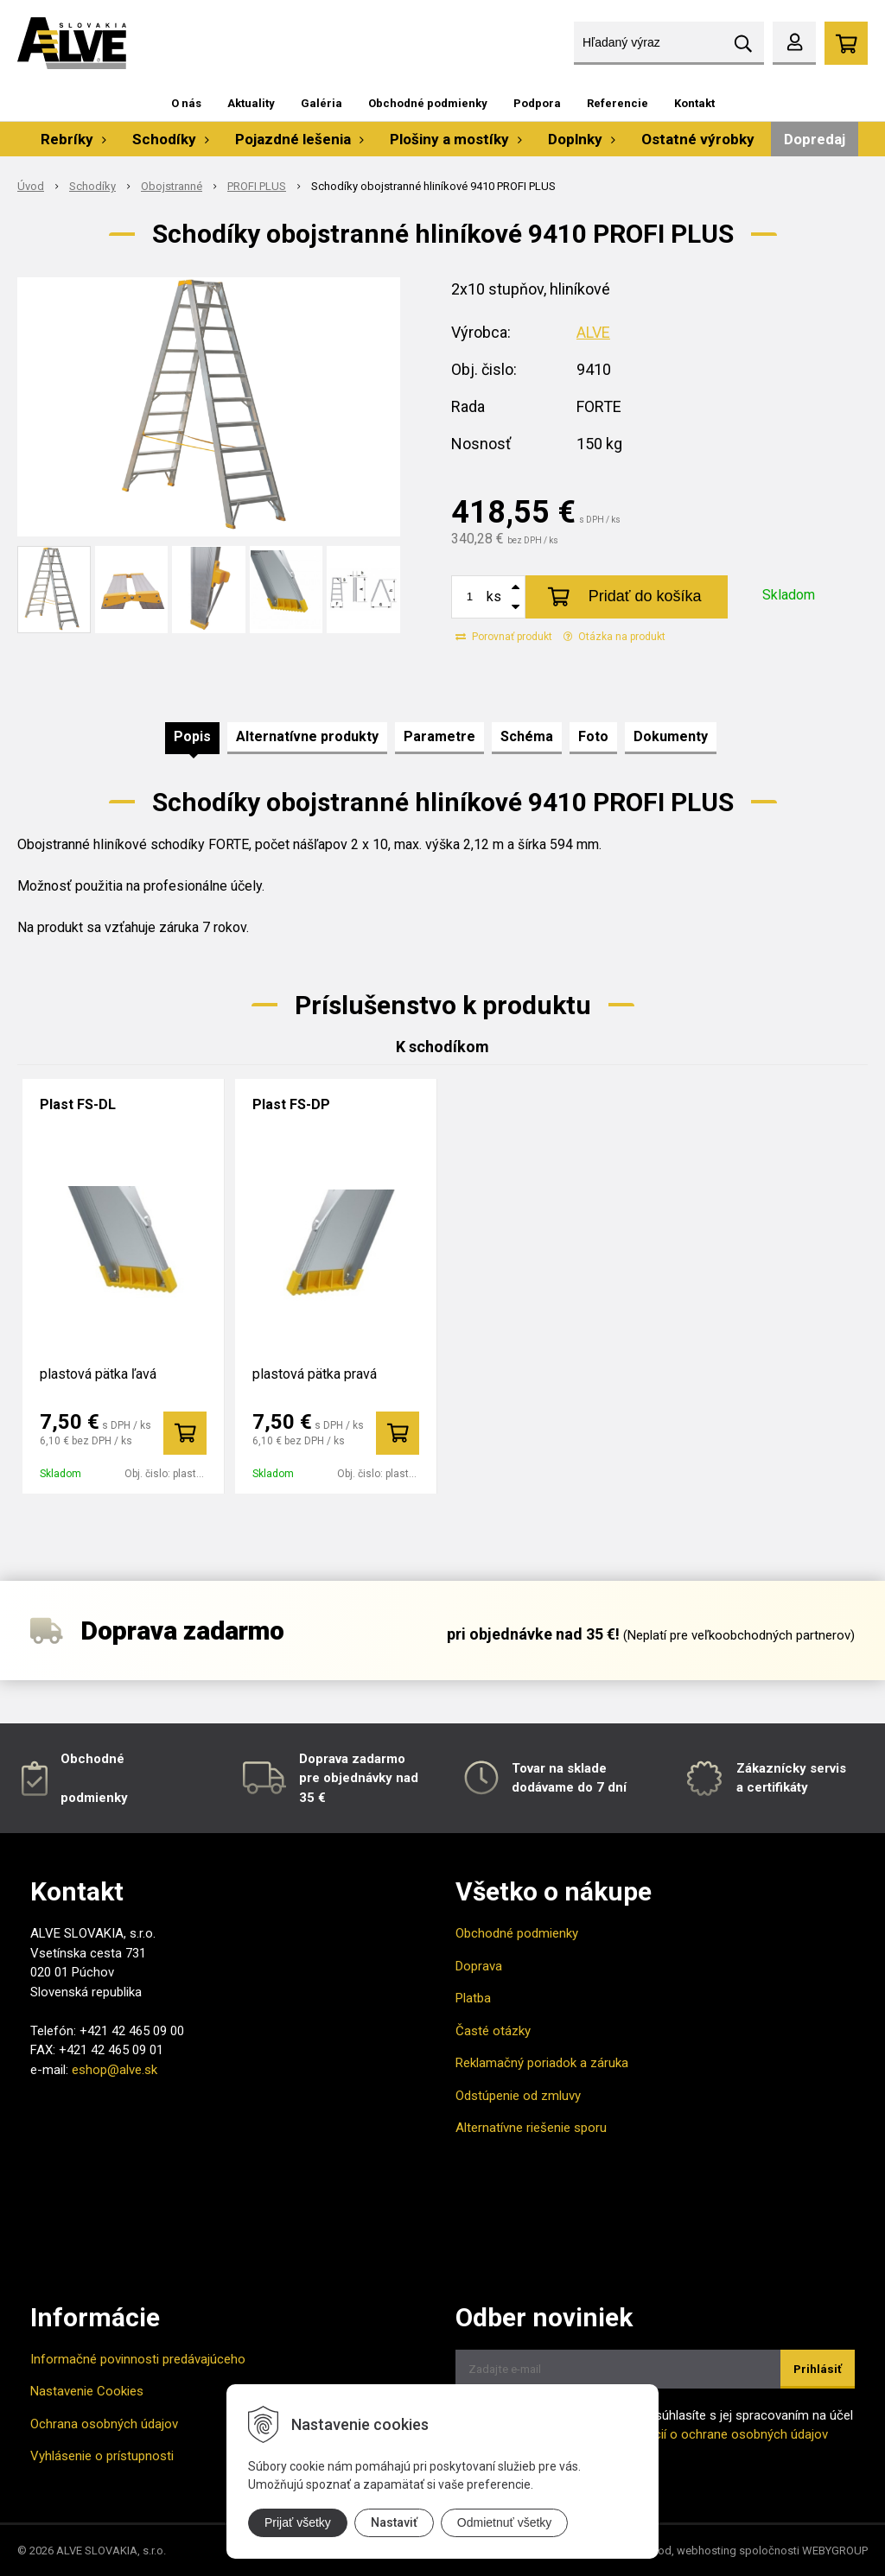 The height and width of the screenshot is (2576, 885). I want to click on Nastavenie Cookies, so click(86, 2391).